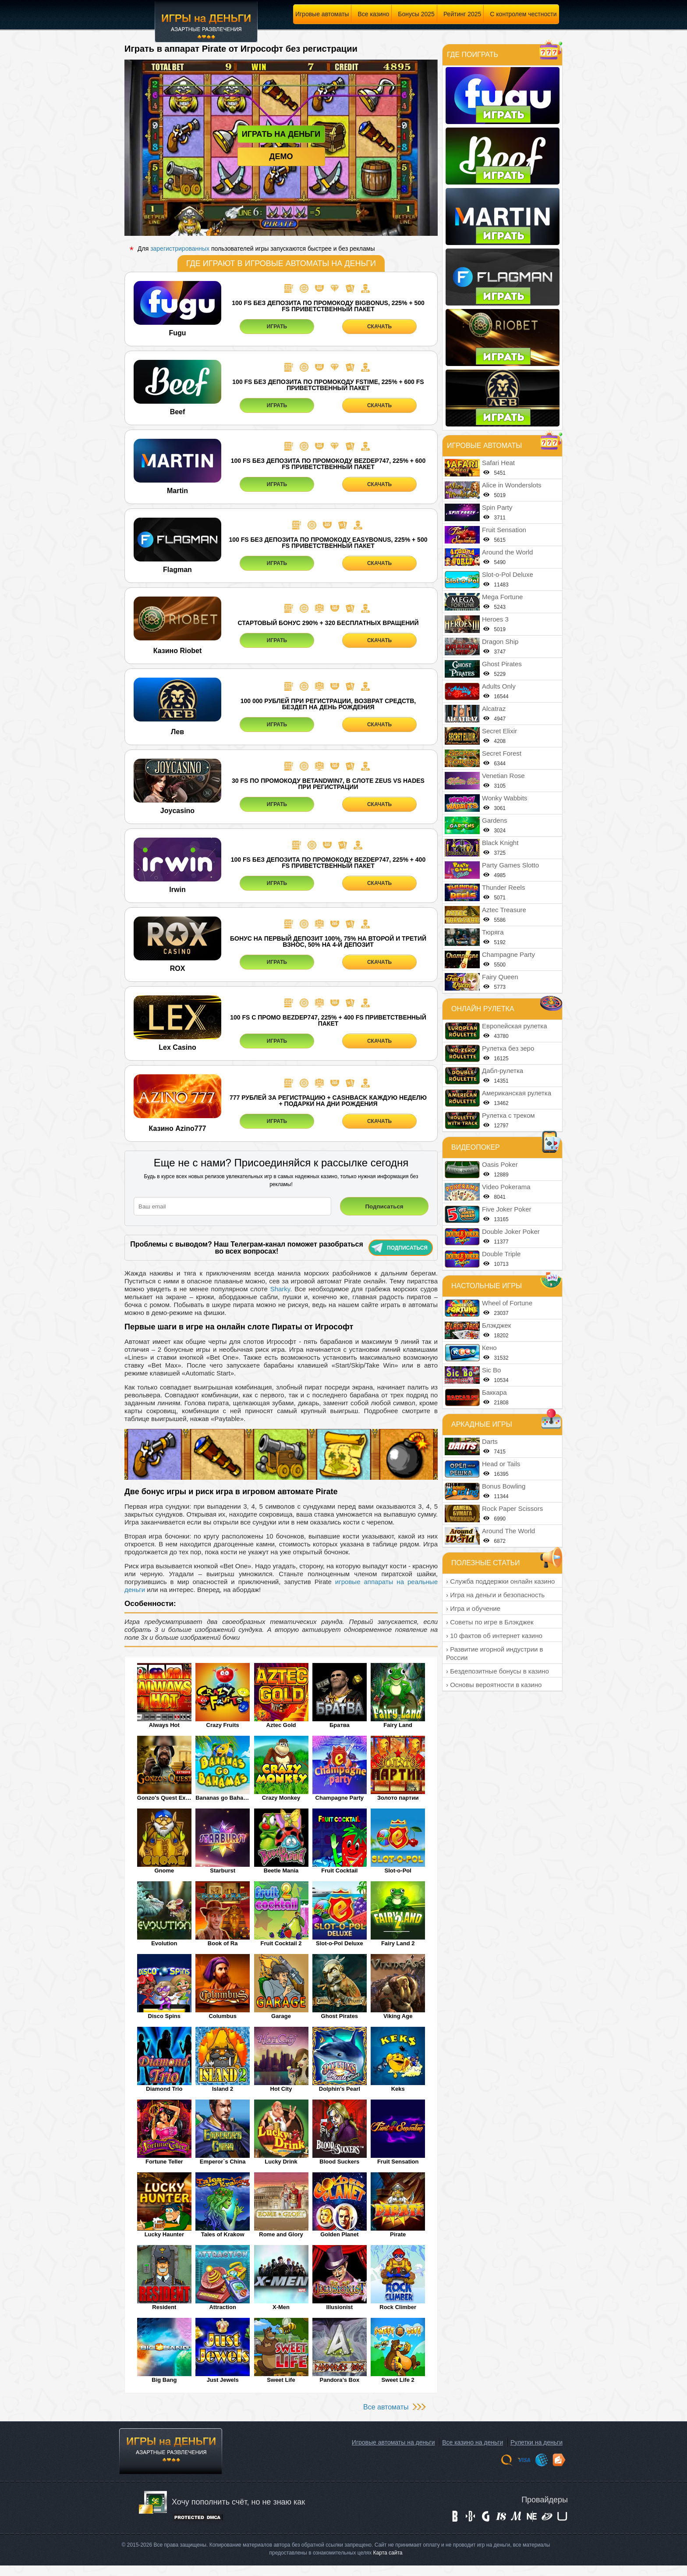 The height and width of the screenshot is (2576, 687). Describe the element at coordinates (500, 641) in the screenshot. I see `Dragon Ship` at that location.